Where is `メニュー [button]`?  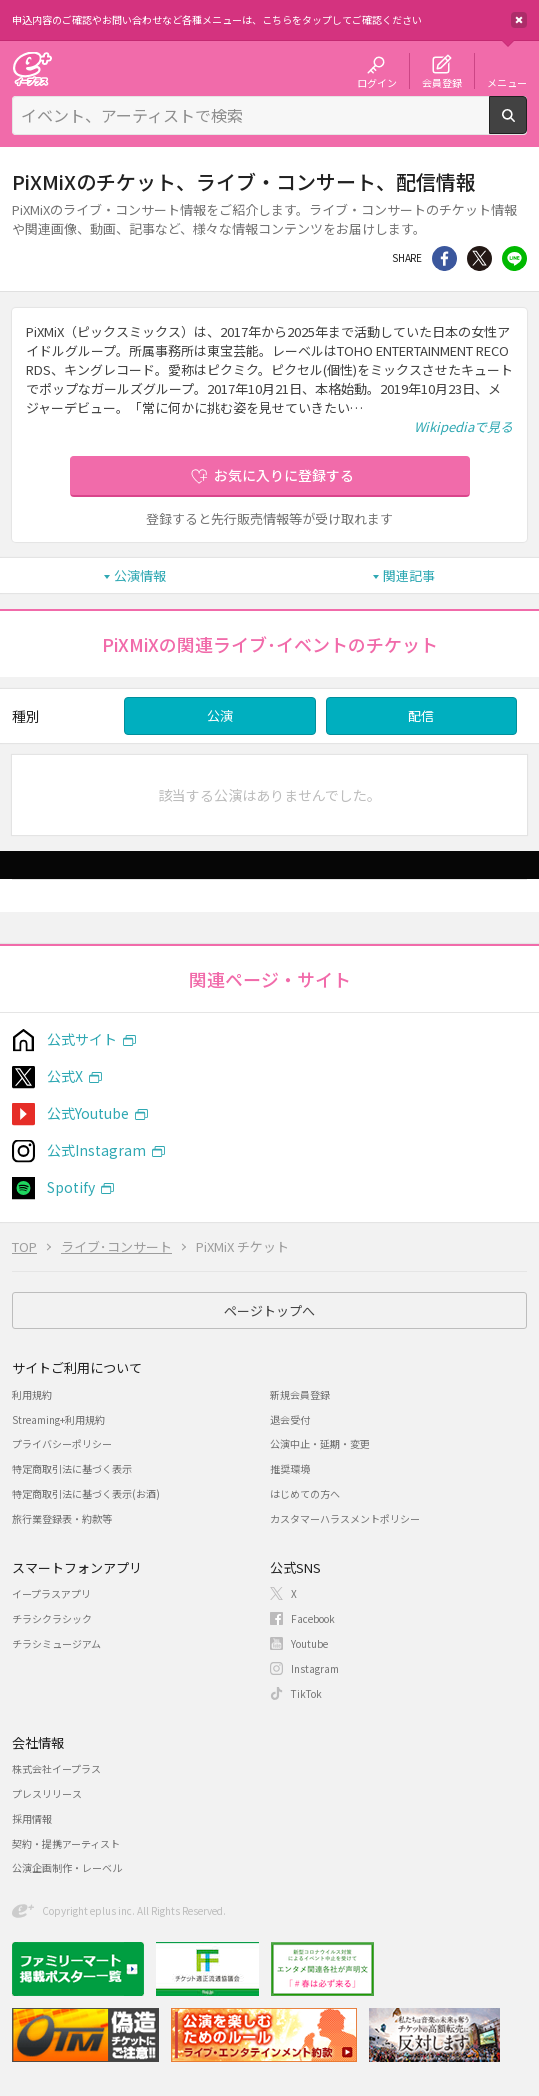 メニュー [button] is located at coordinates (507, 82).